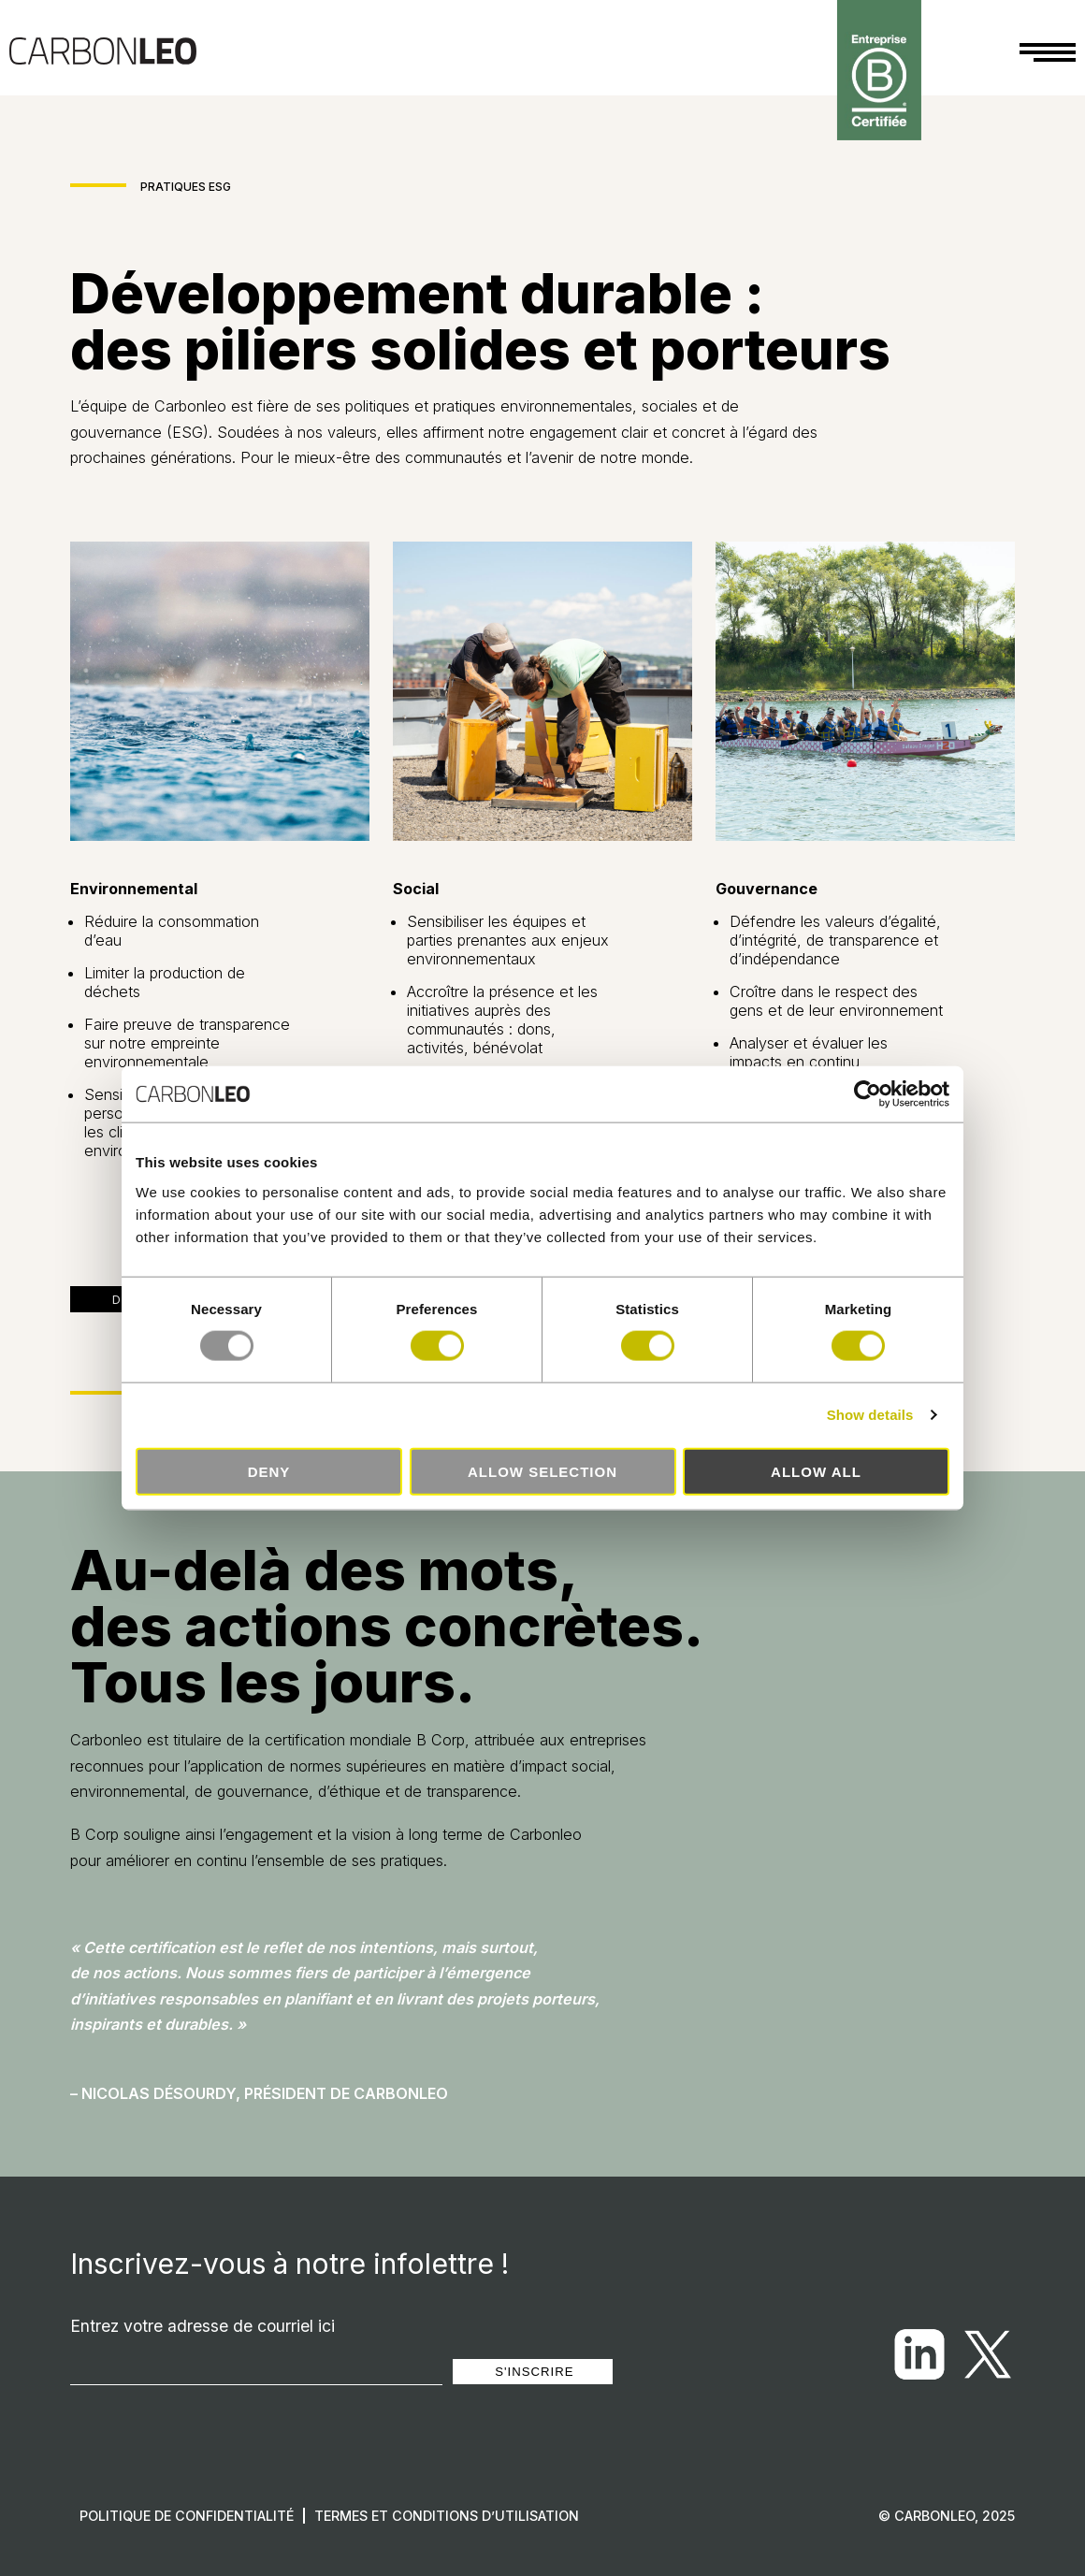 This screenshot has width=1085, height=2576. Describe the element at coordinates (816, 1471) in the screenshot. I see `Allow all` at that location.